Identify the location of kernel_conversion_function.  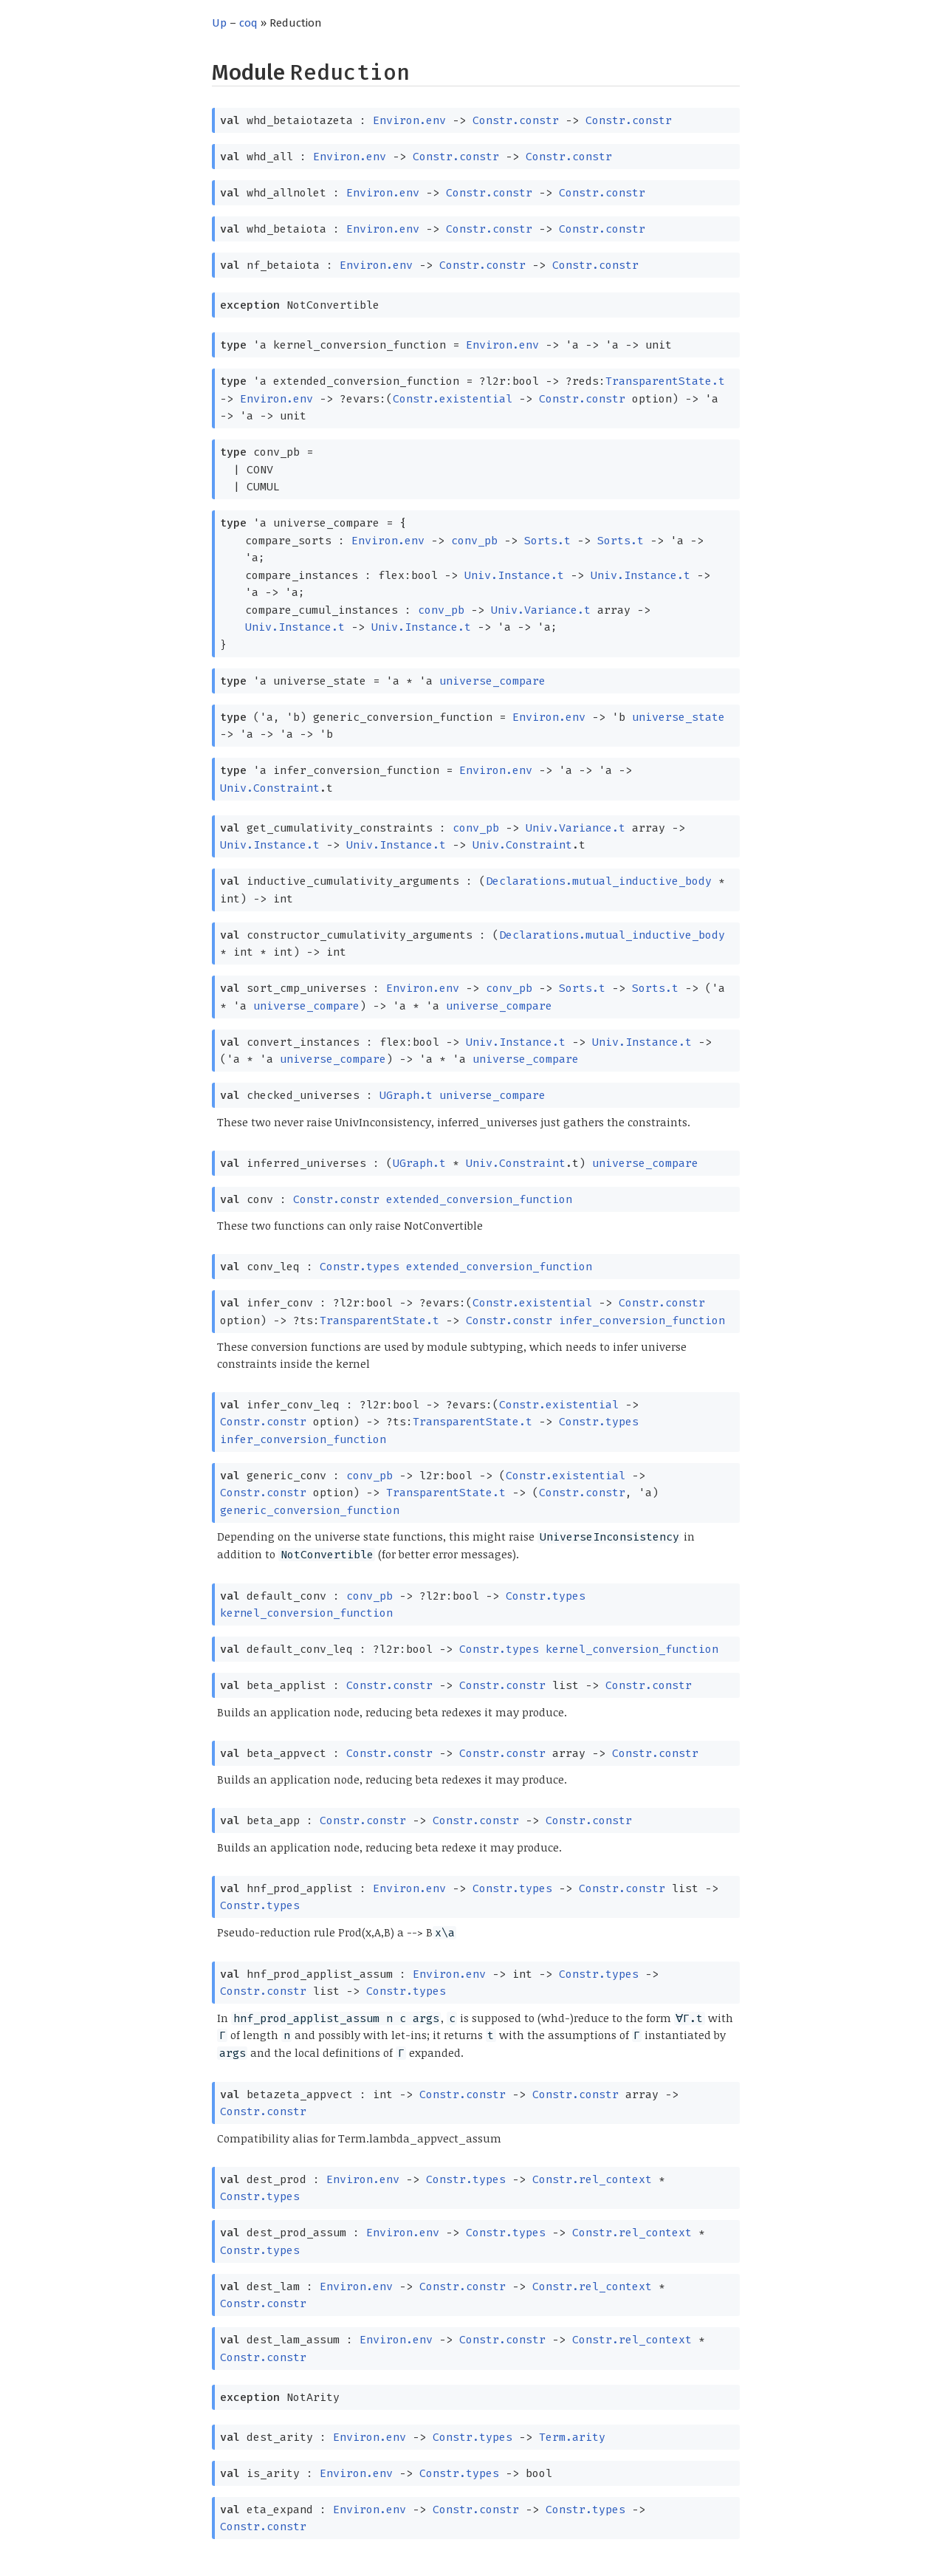
(306, 1613).